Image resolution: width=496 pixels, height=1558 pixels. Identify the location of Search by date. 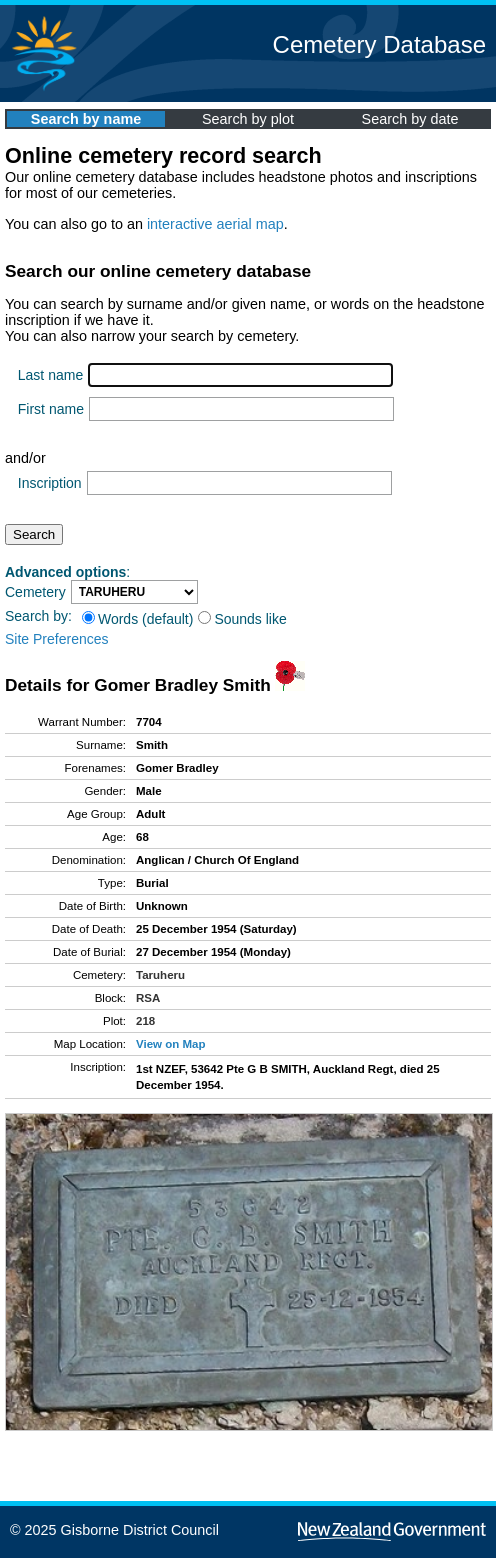
(410, 119).